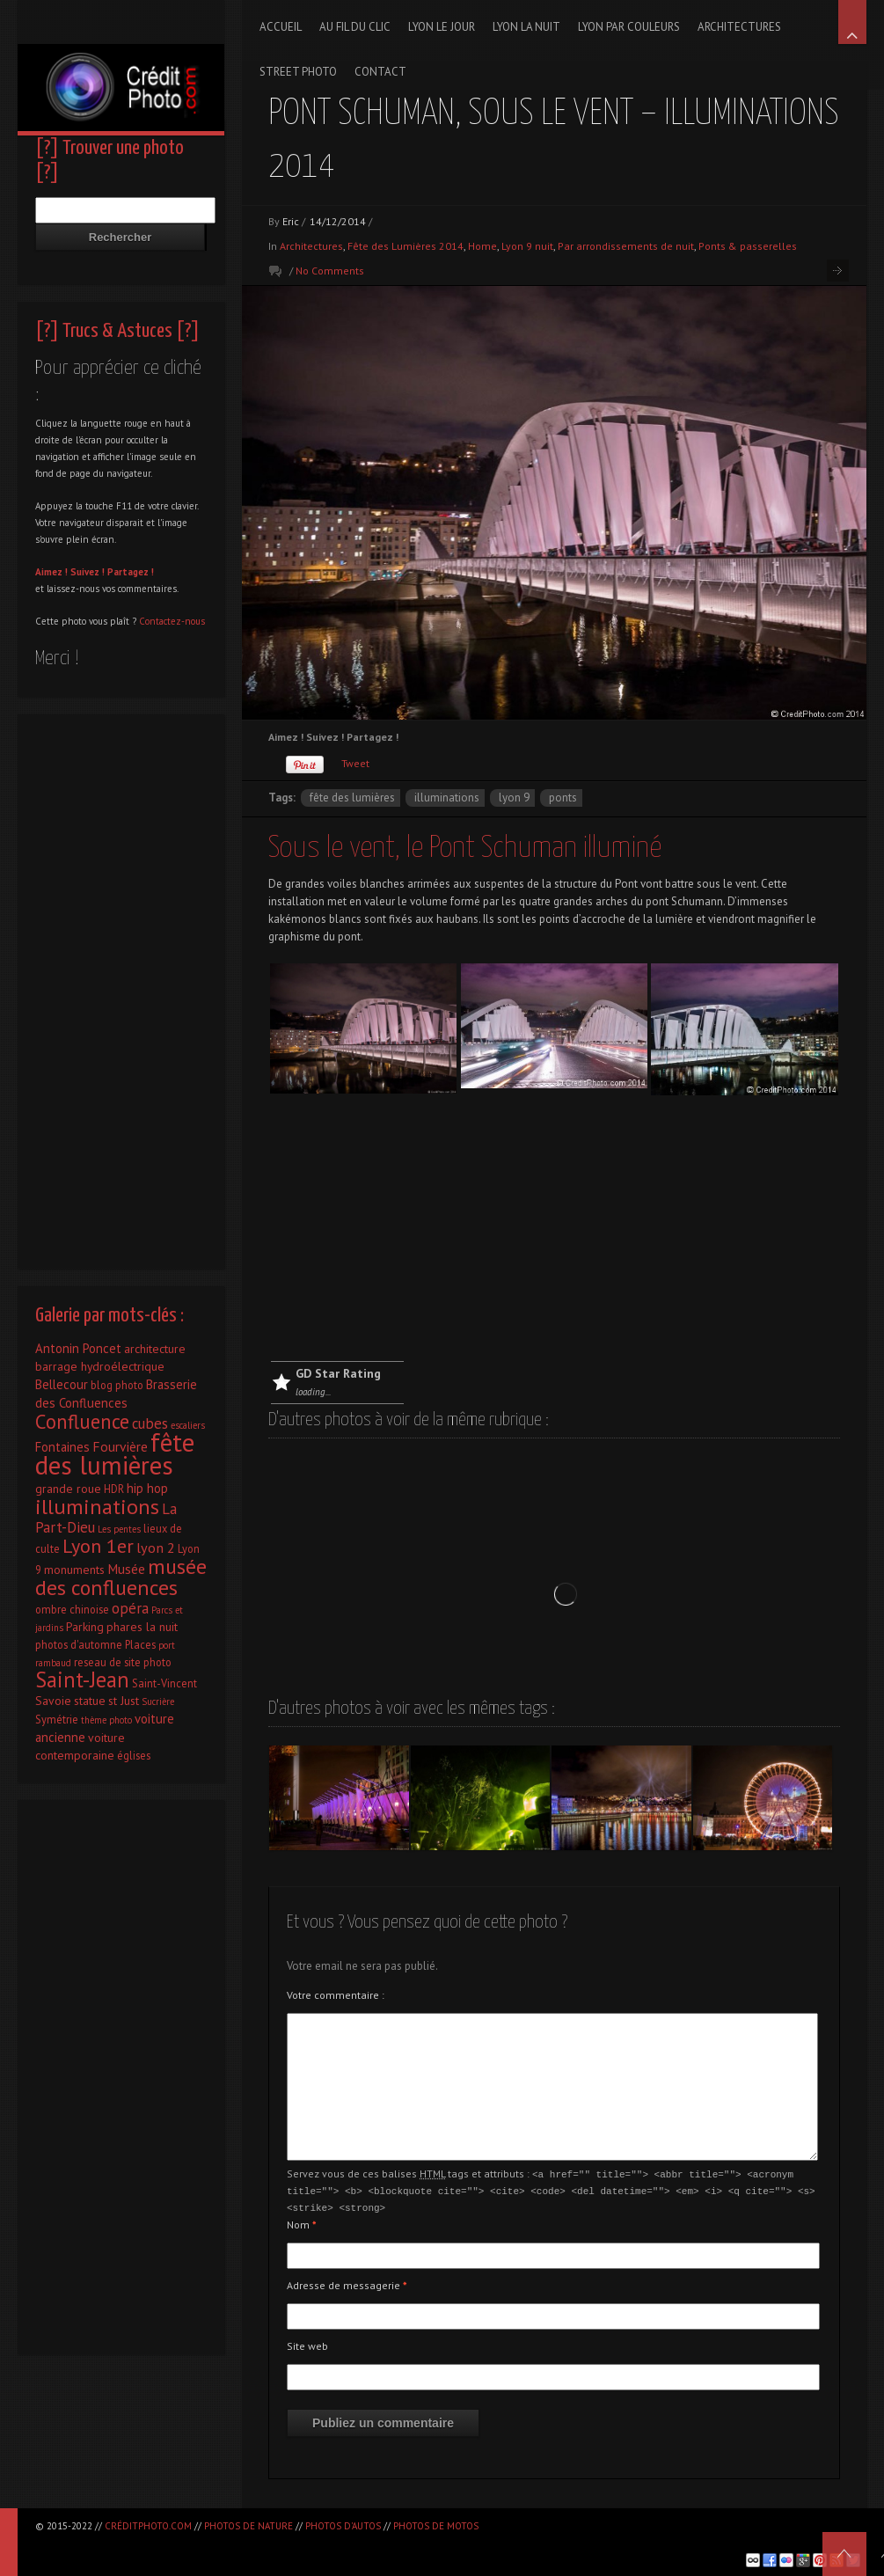  Describe the element at coordinates (123, 1662) in the screenshot. I see `reseau de site photo [reseau de site photo (2 éléments)]` at that location.